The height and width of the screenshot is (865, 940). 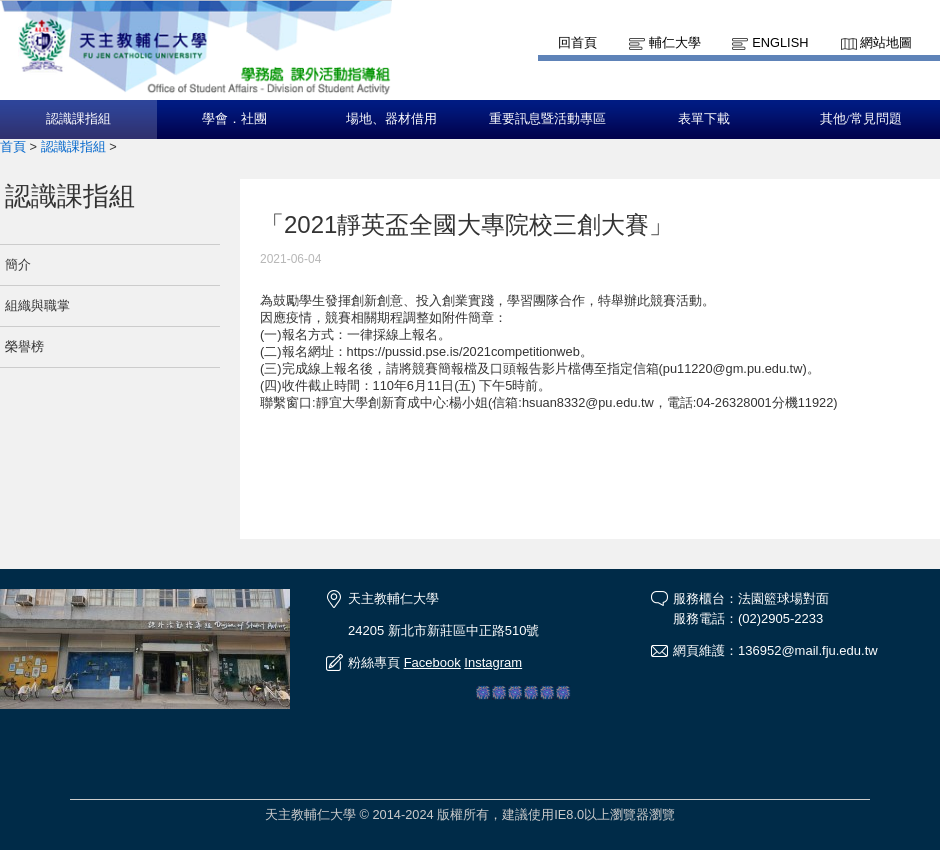 I want to click on 組織與職掌, so click(x=37, y=305).